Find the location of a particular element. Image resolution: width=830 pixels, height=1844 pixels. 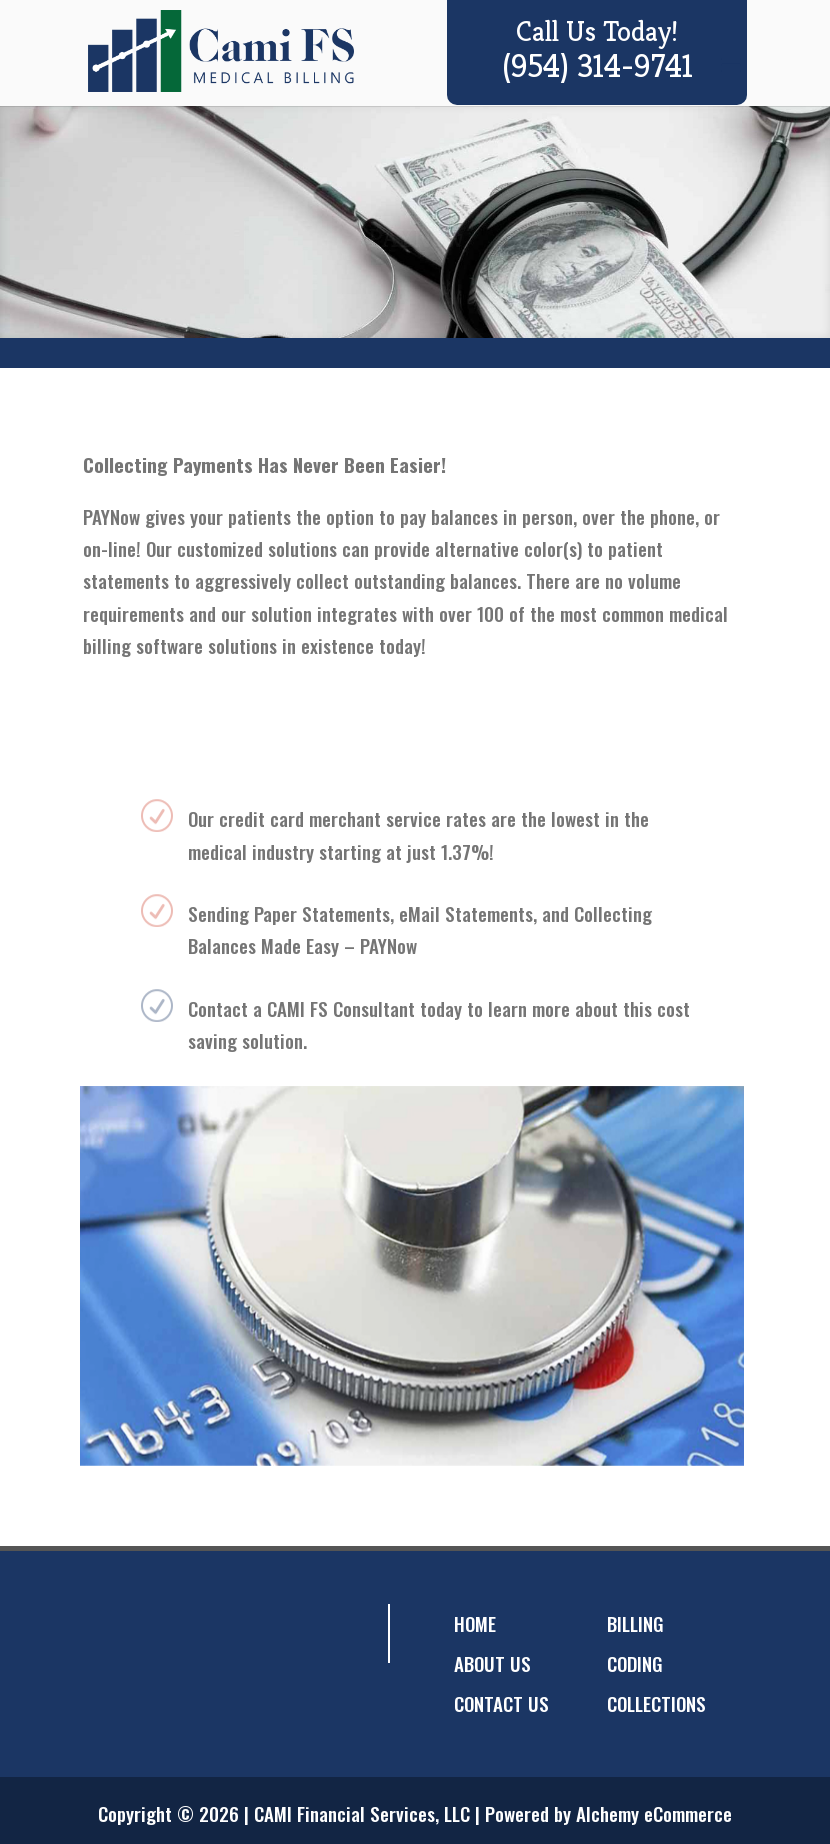

googleplus is located at coordinates (190, 1633).